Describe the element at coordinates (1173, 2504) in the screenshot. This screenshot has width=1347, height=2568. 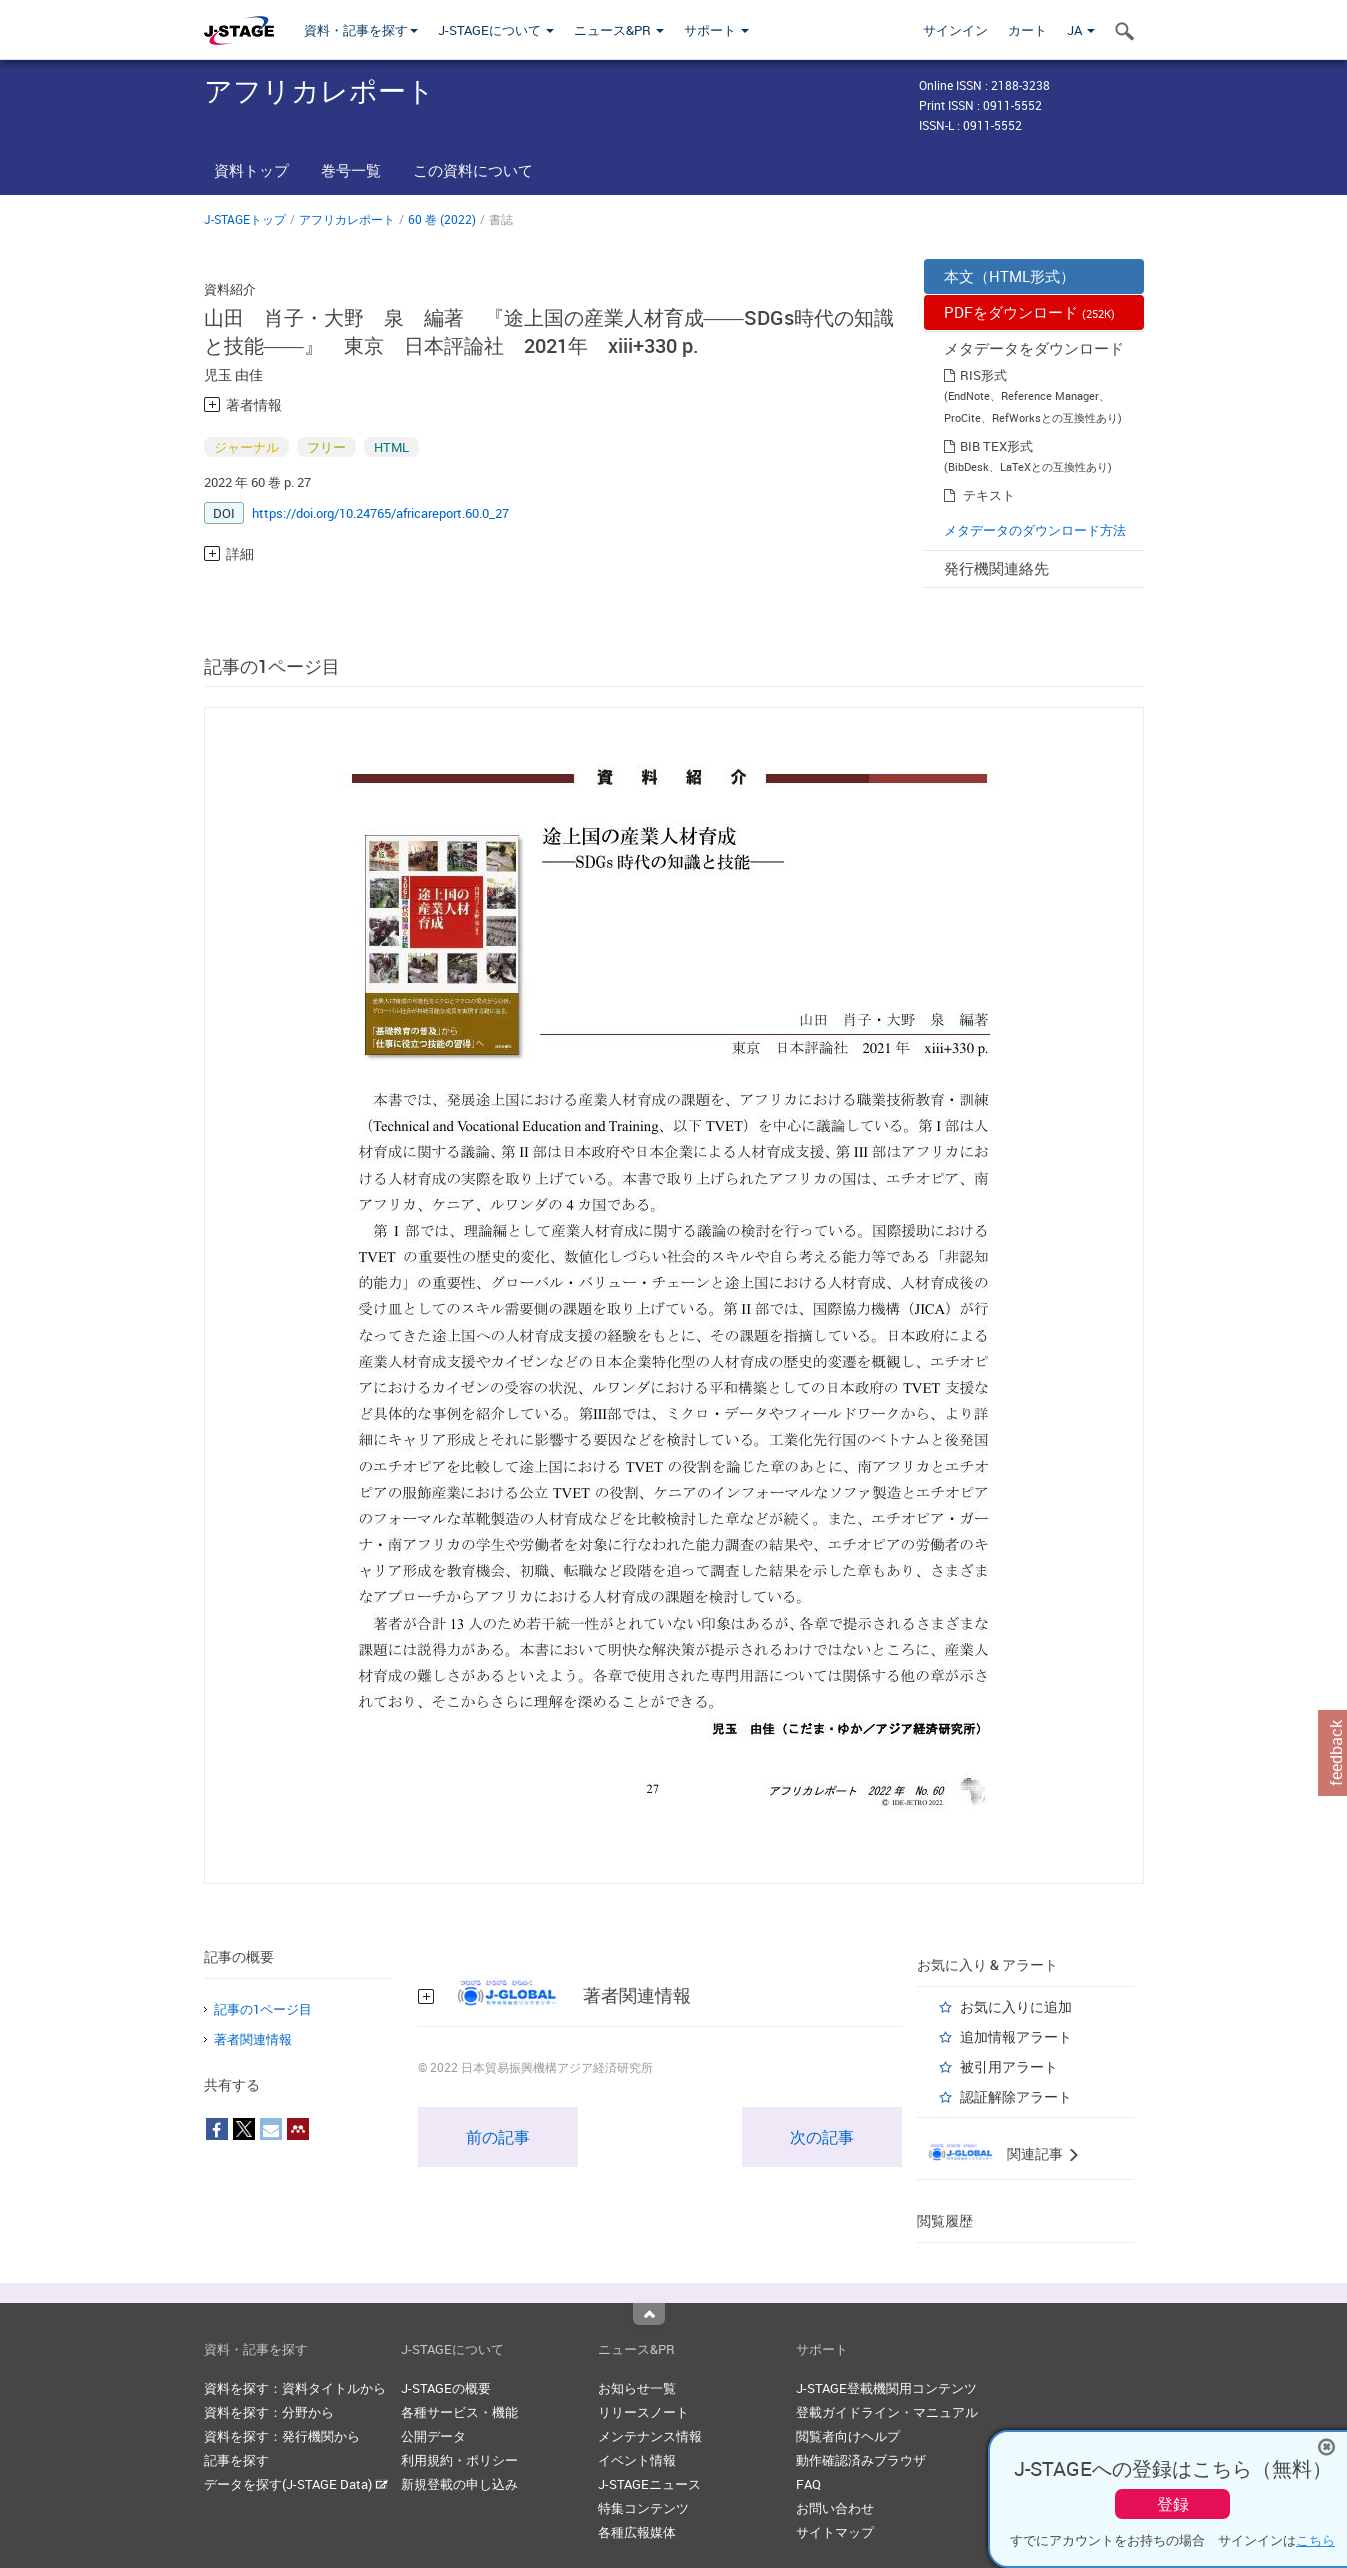
I see `登録` at that location.